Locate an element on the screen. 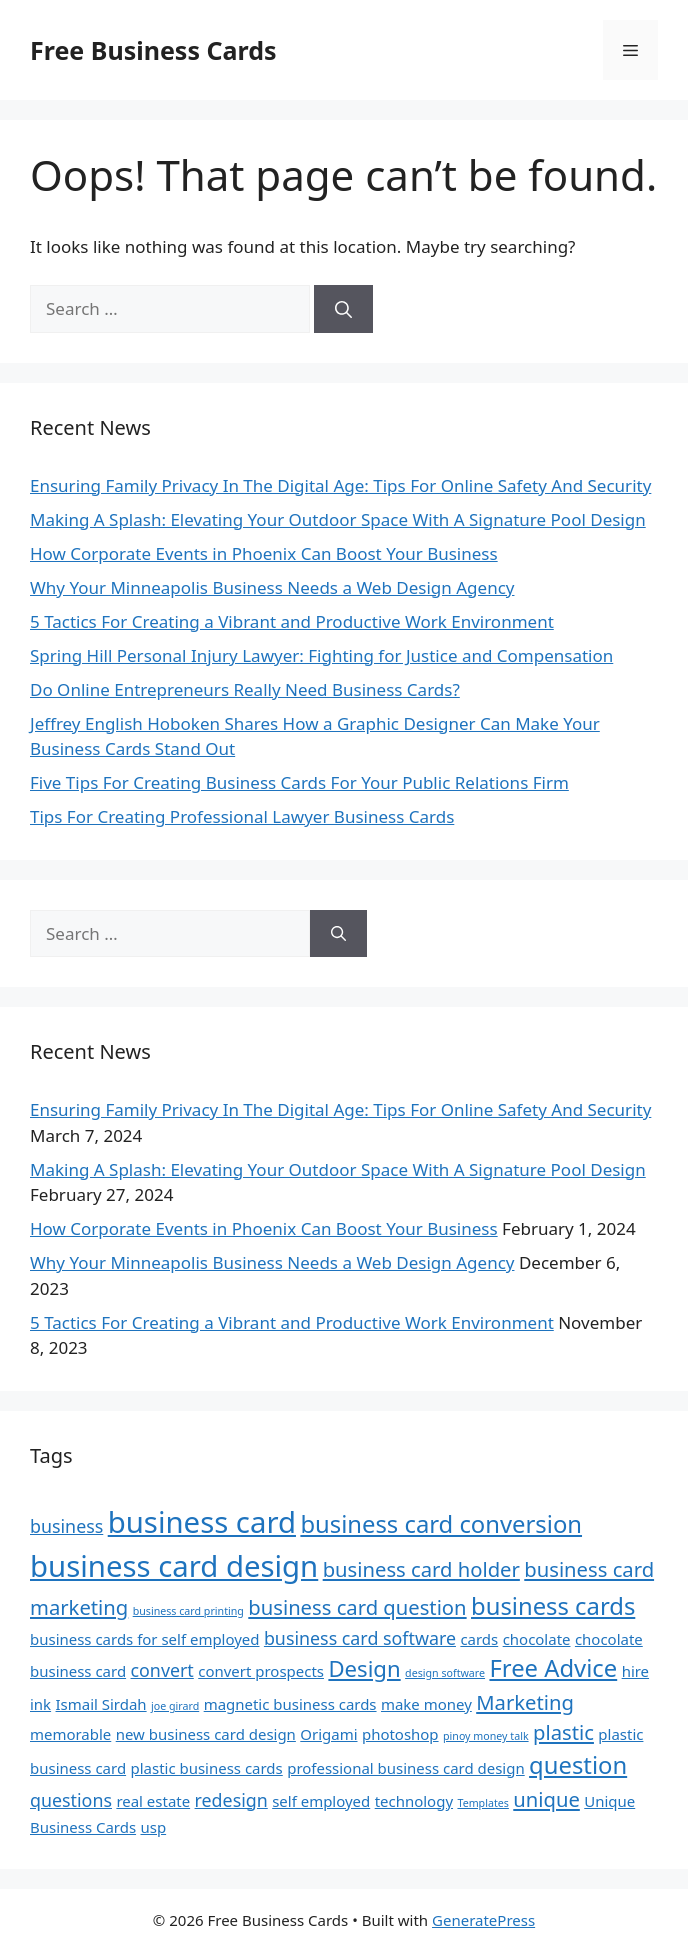  Tips For Creating Professional Lawyer Business Cards is located at coordinates (242, 816).